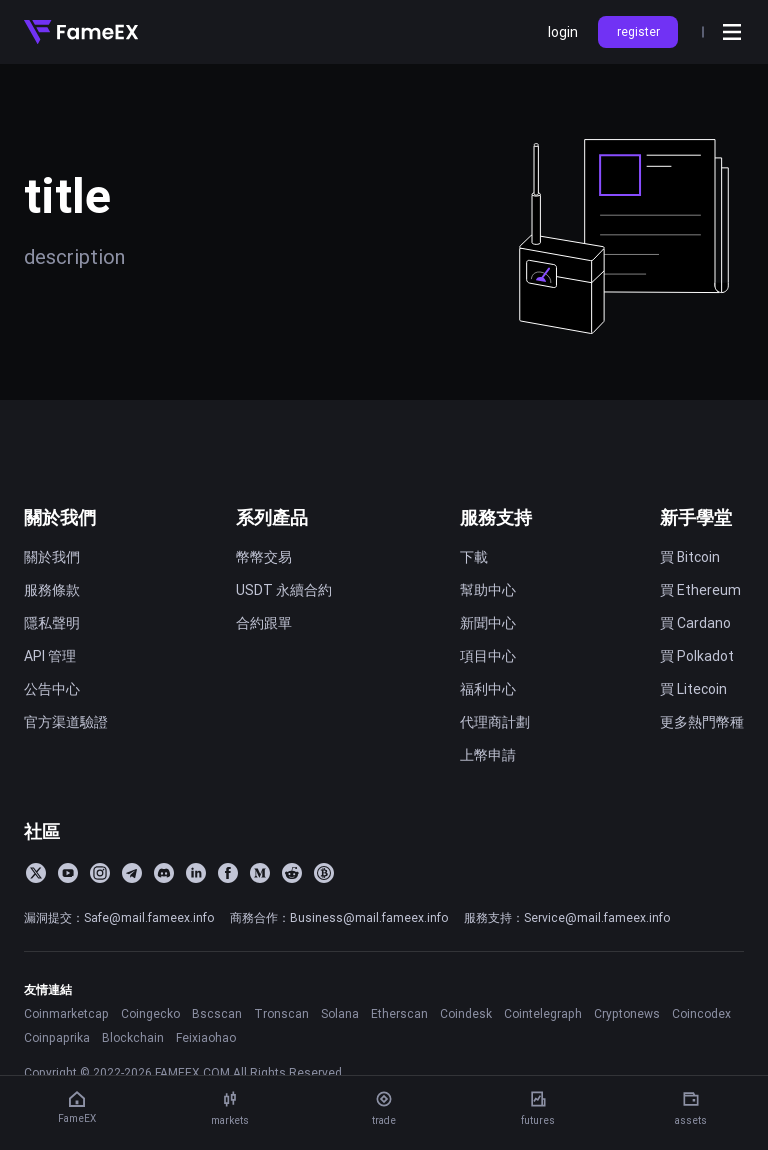  What do you see at coordinates (52, 689) in the screenshot?
I see `公告中心` at bounding box center [52, 689].